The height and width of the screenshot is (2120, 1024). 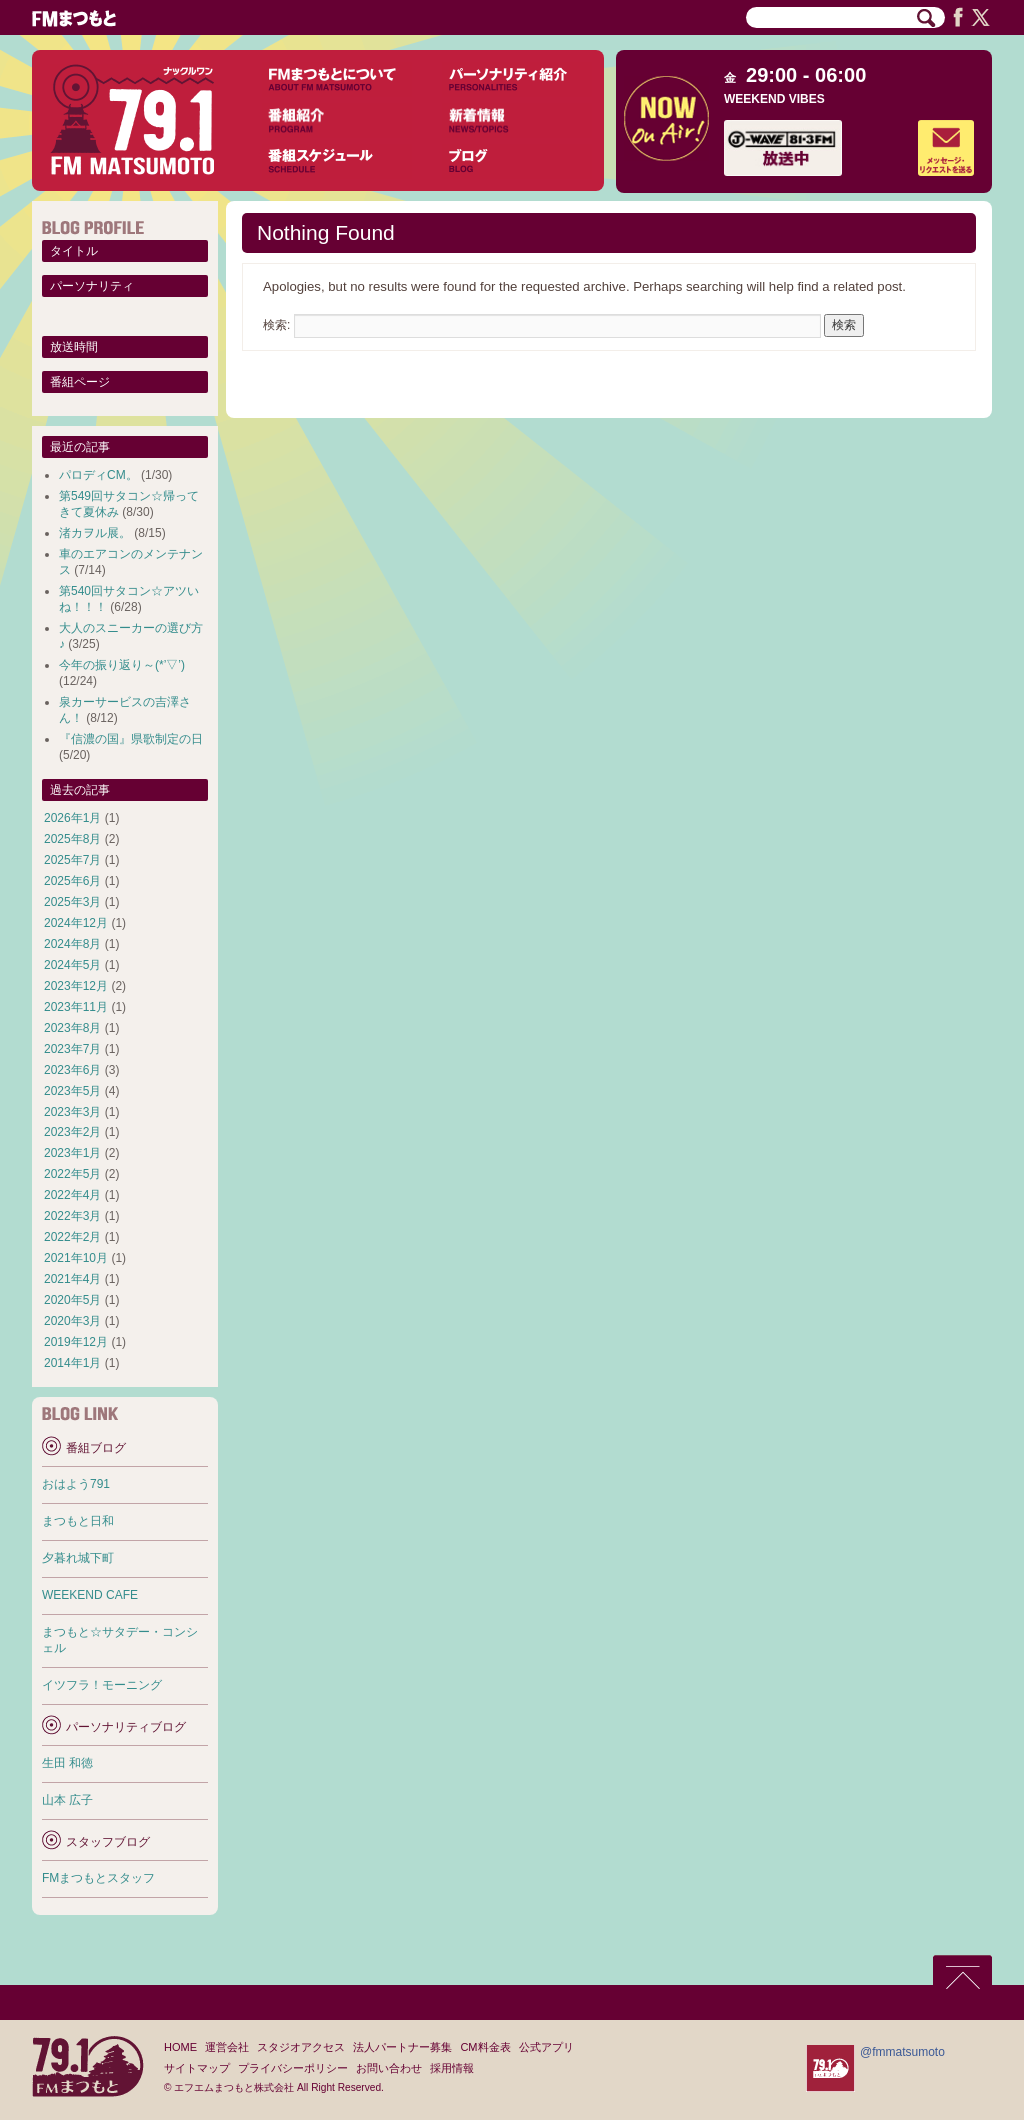 What do you see at coordinates (276, 325) in the screenshot?
I see `検索:` at bounding box center [276, 325].